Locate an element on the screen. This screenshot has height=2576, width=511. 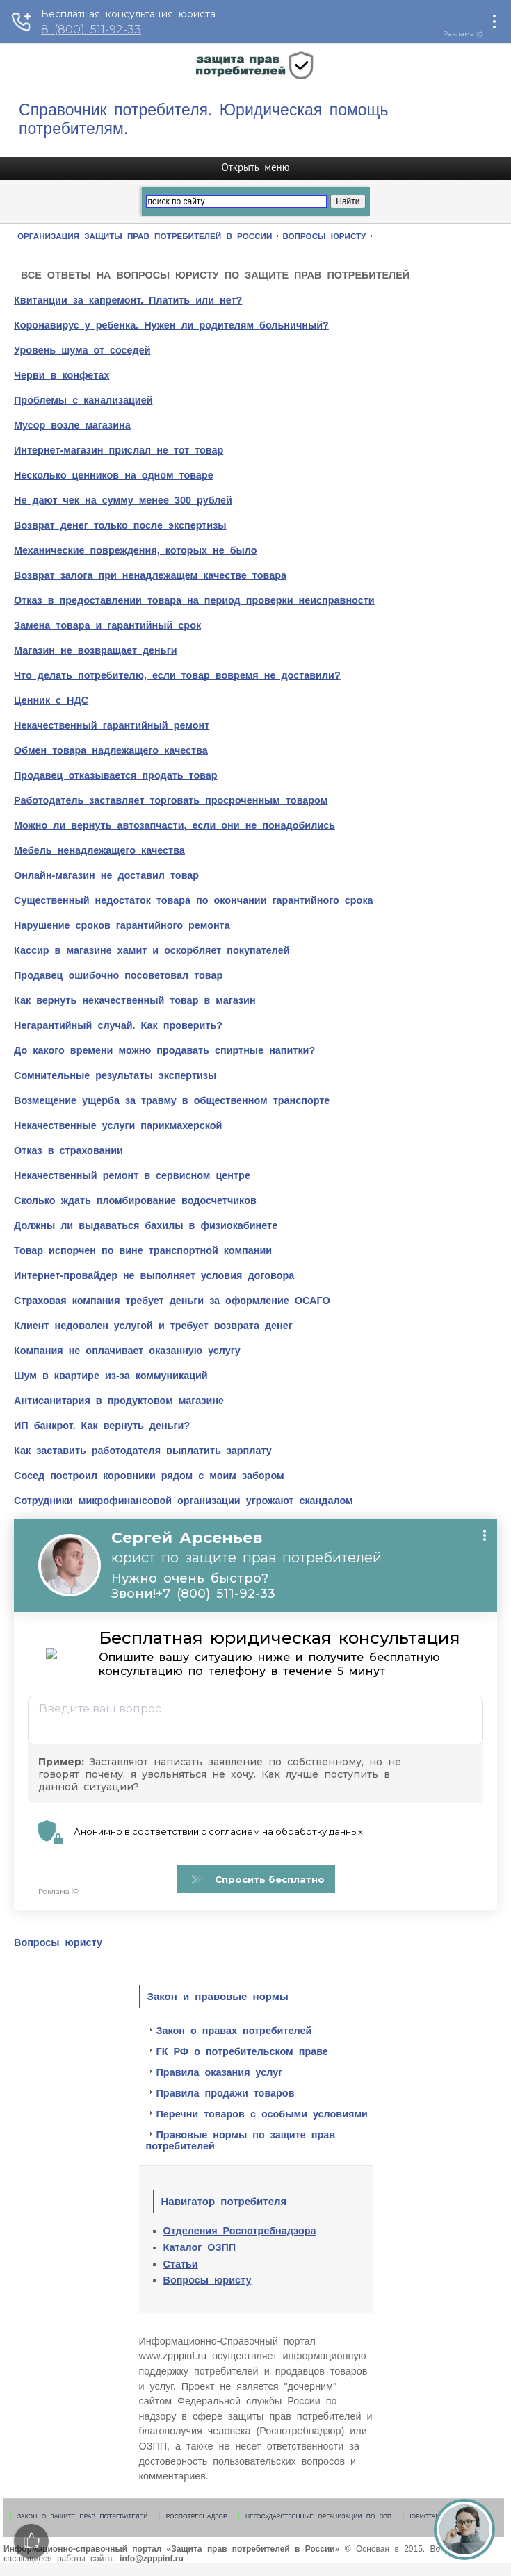
Отказ в предоставлении товара на период проверки неисправности is located at coordinates (194, 600).